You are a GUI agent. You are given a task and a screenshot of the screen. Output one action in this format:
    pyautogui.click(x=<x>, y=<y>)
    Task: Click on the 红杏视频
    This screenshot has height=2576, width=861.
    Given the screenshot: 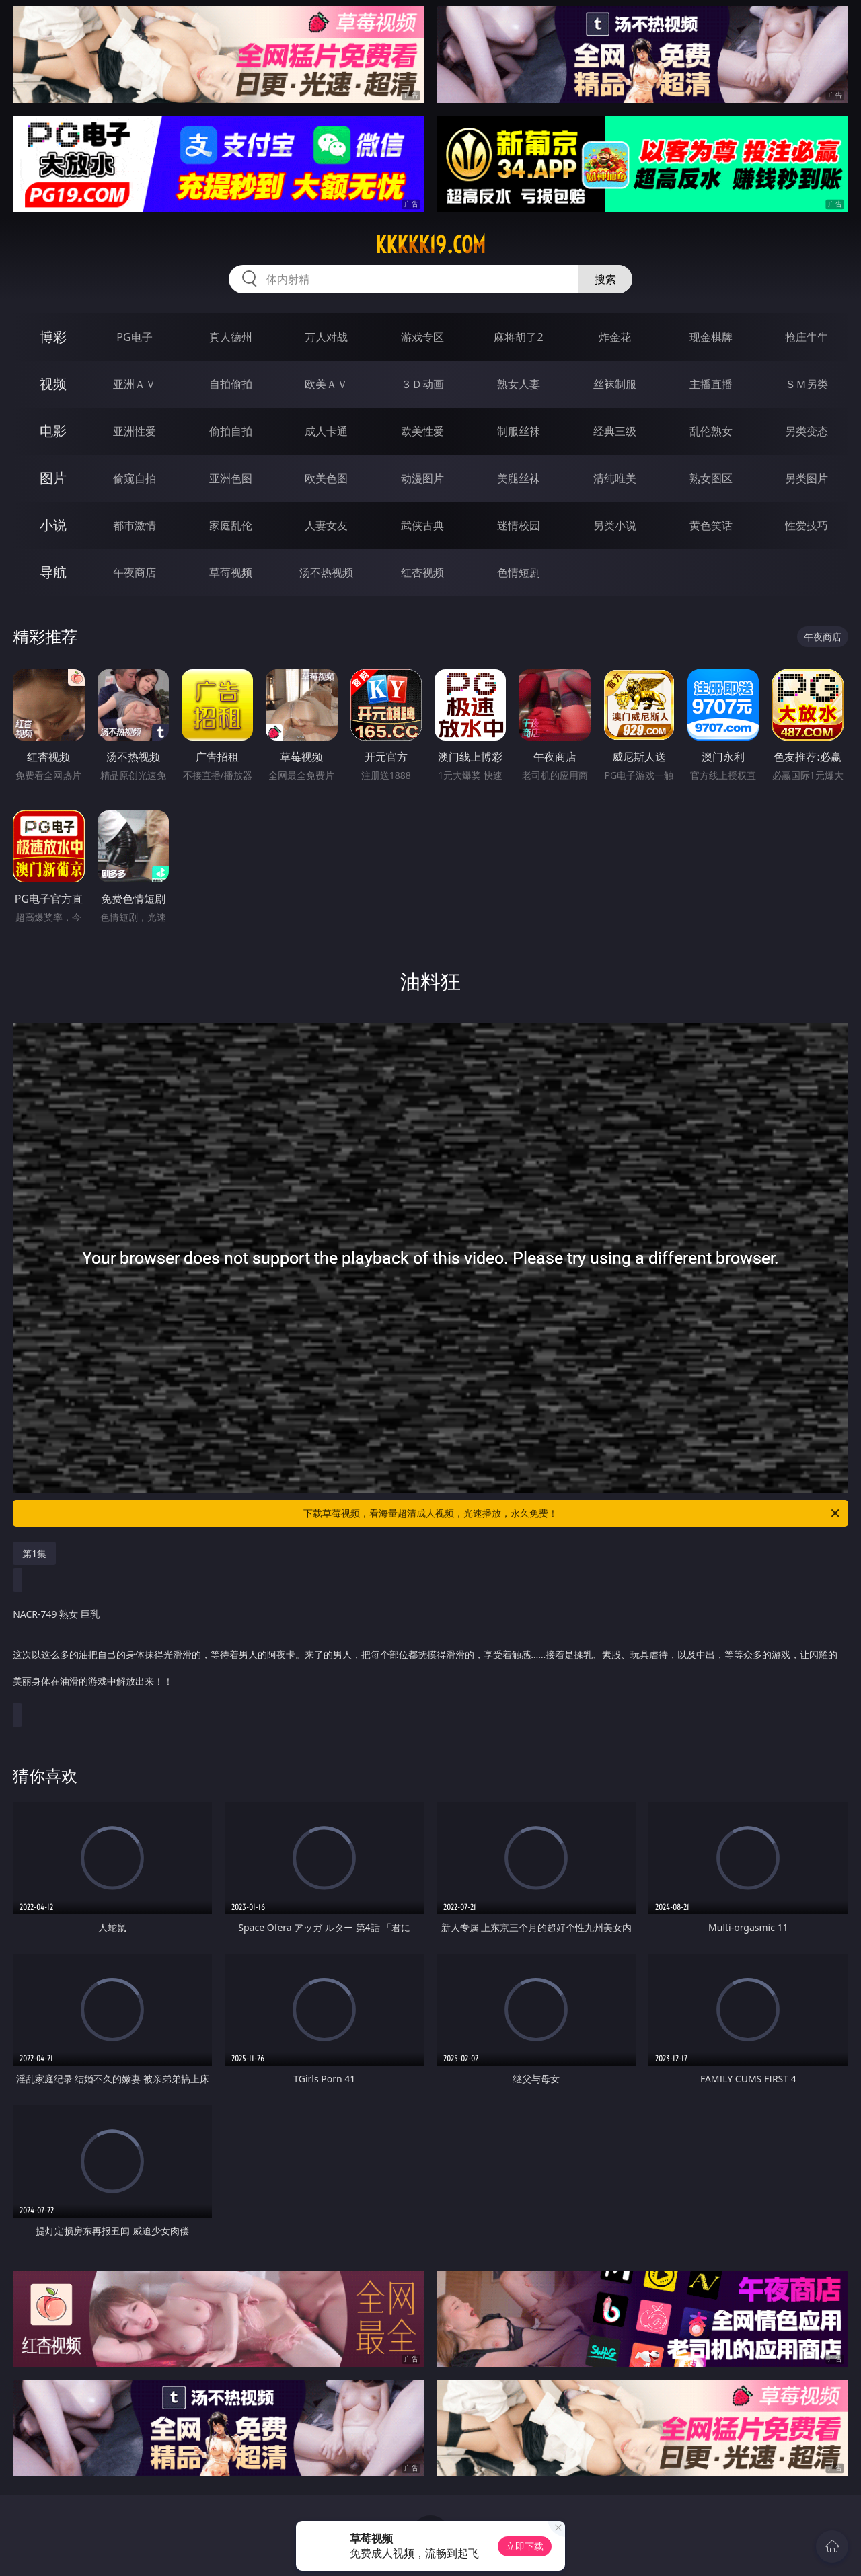 What is the action you would take?
    pyautogui.click(x=422, y=572)
    